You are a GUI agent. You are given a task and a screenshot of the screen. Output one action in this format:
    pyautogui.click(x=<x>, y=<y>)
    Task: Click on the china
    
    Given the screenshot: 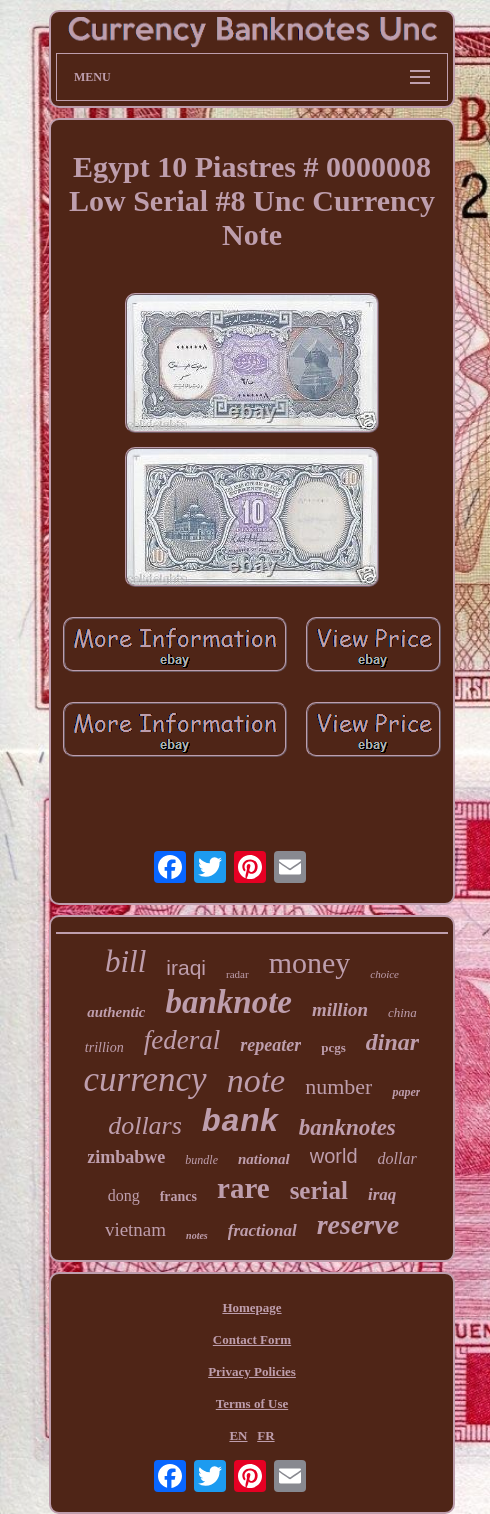 What is the action you would take?
    pyautogui.click(x=402, y=1012)
    